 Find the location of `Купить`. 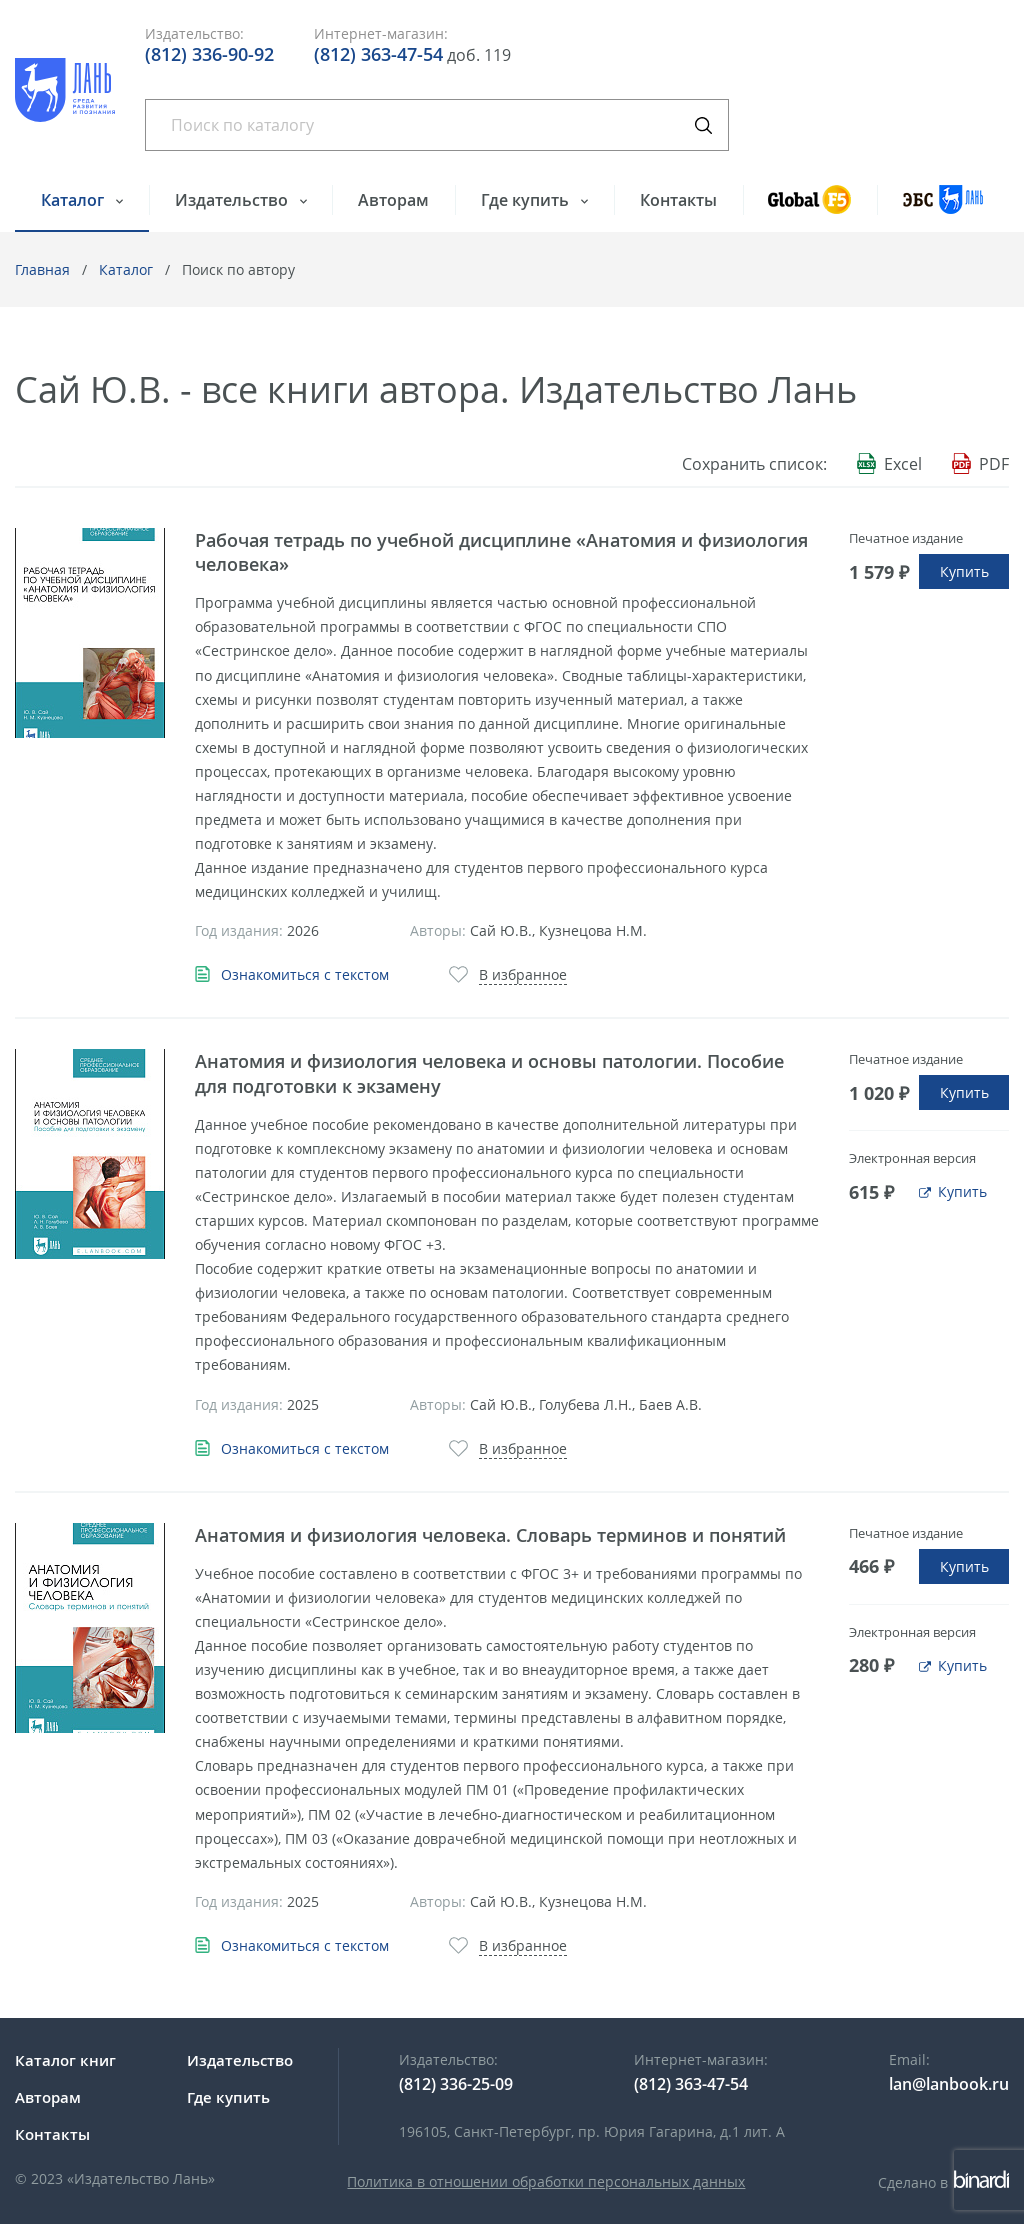

Купить is located at coordinates (964, 571).